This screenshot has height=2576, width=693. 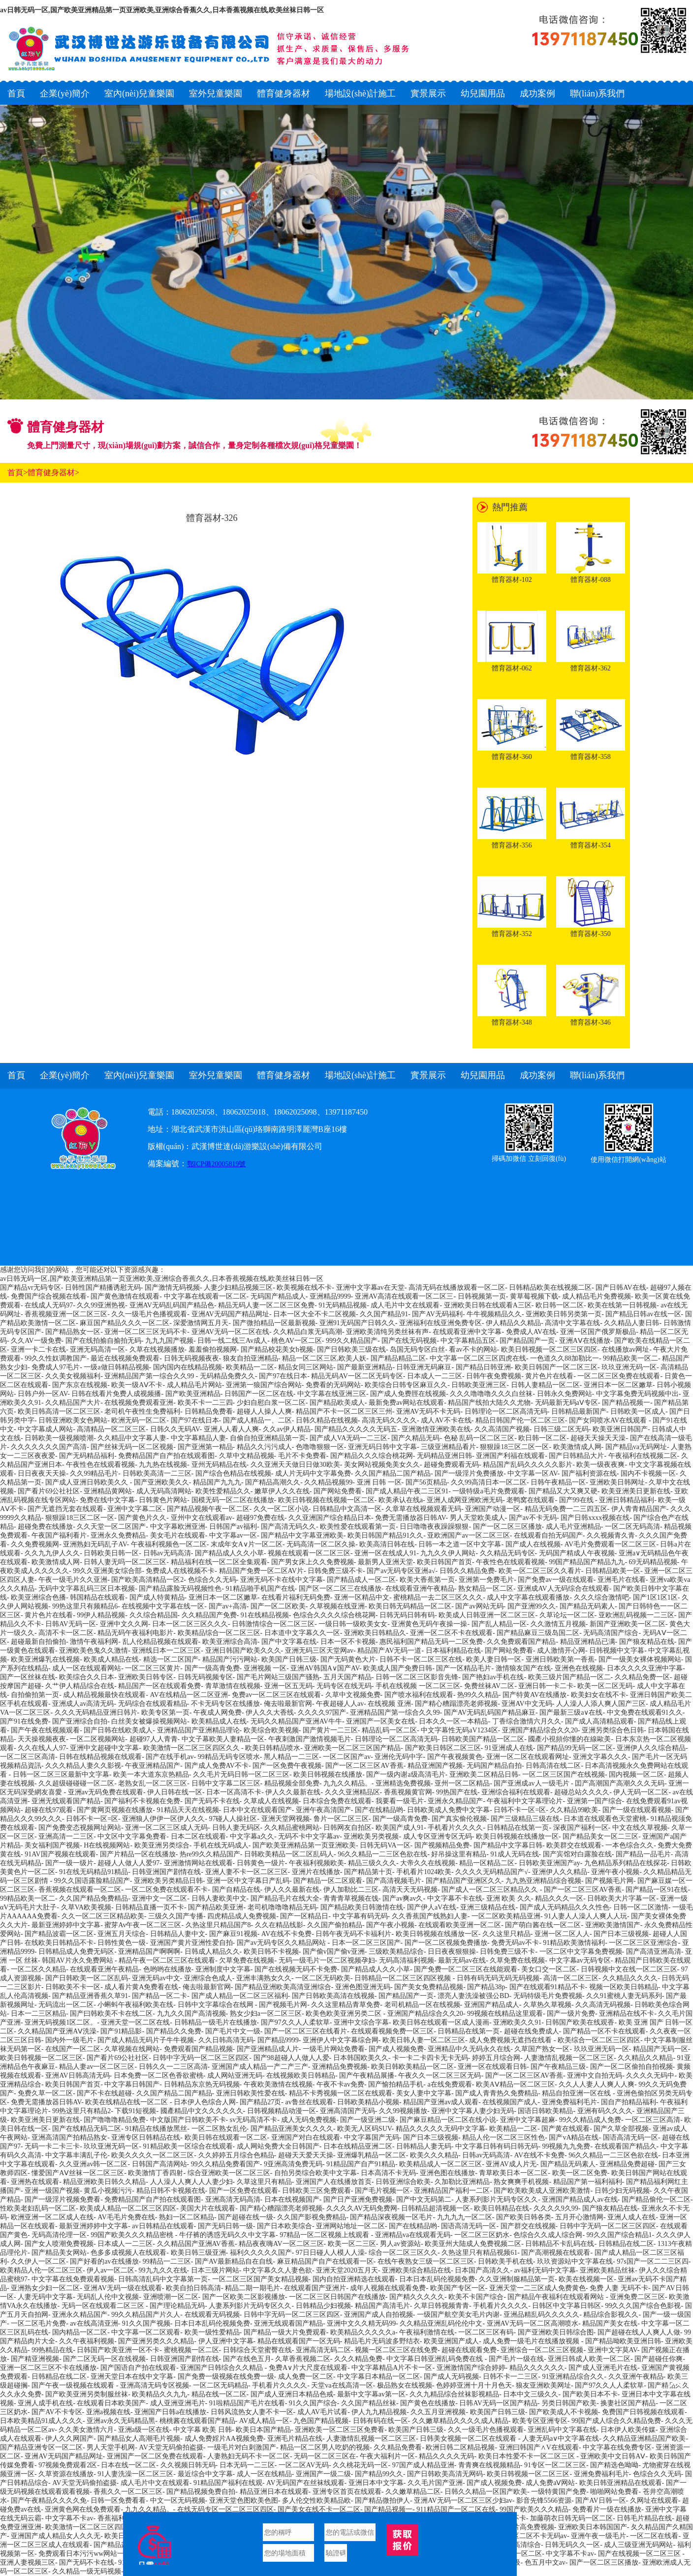 I want to click on 日韩精品欧美在线视频二区, so click(x=550, y=1287).